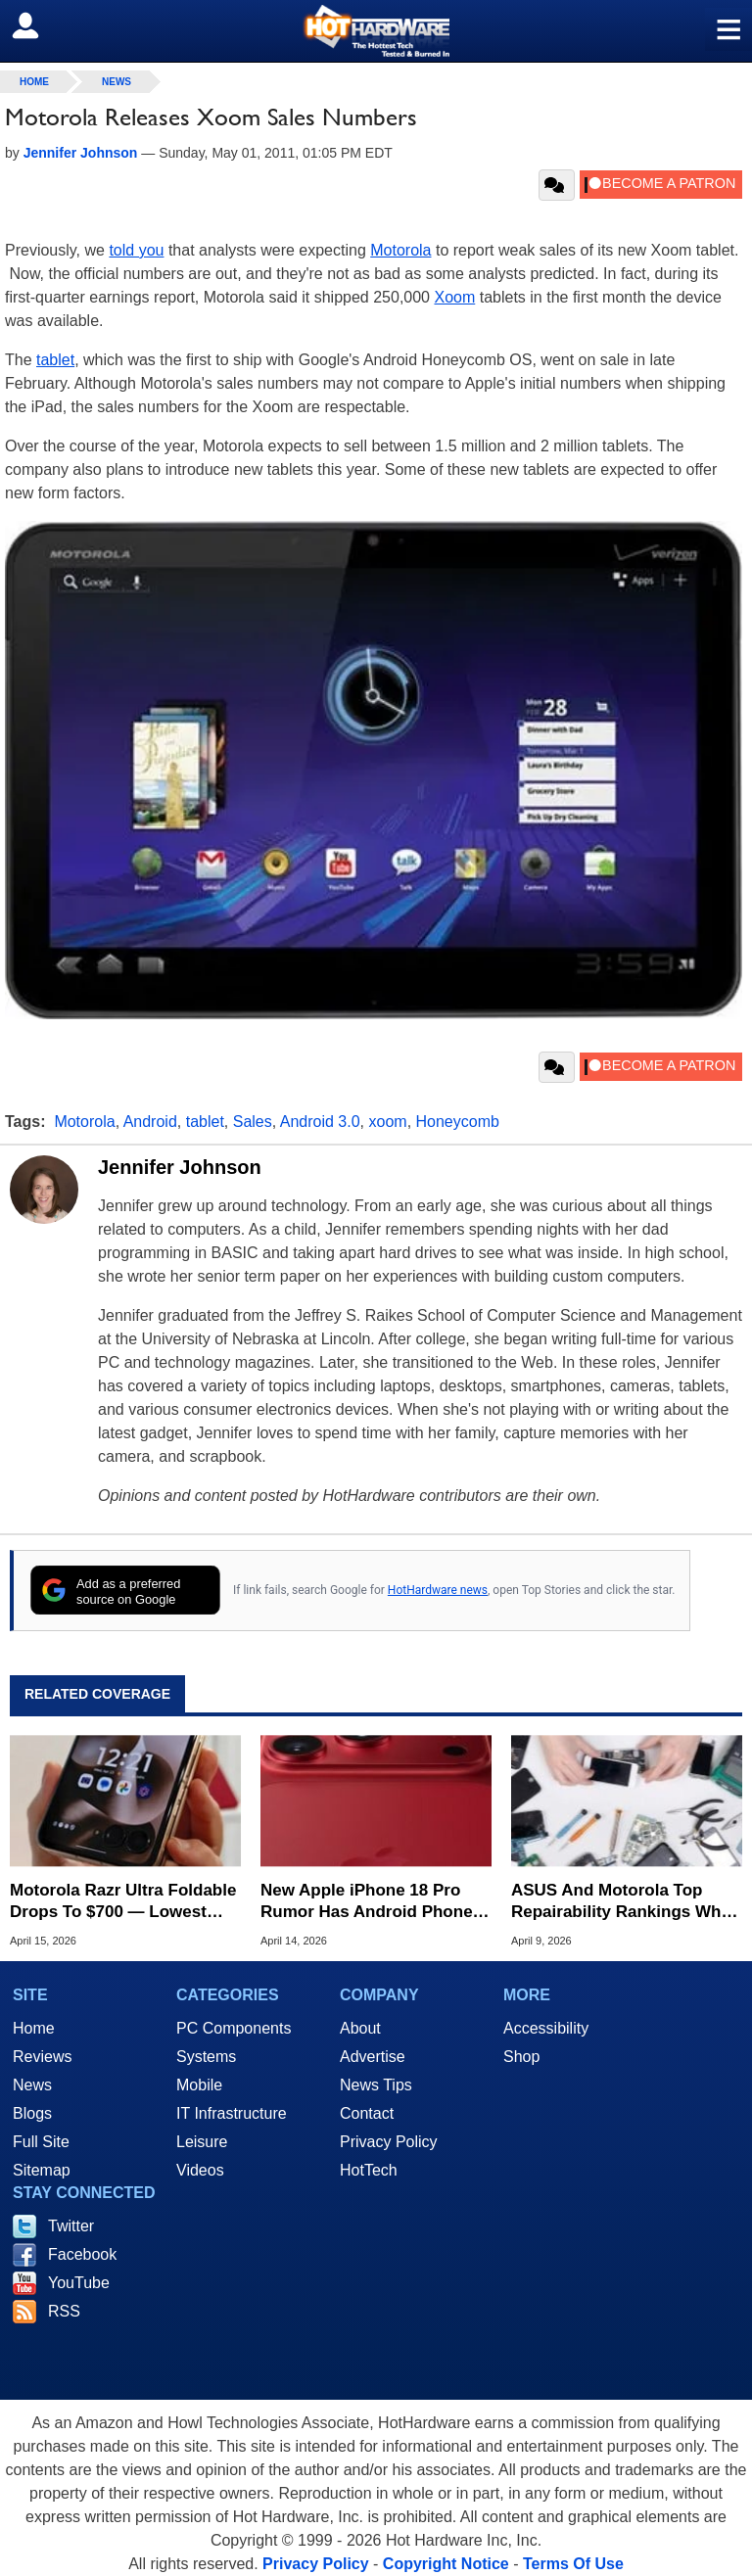 Image resolution: width=752 pixels, height=2576 pixels. What do you see at coordinates (400, 250) in the screenshot?
I see `Motorola` at bounding box center [400, 250].